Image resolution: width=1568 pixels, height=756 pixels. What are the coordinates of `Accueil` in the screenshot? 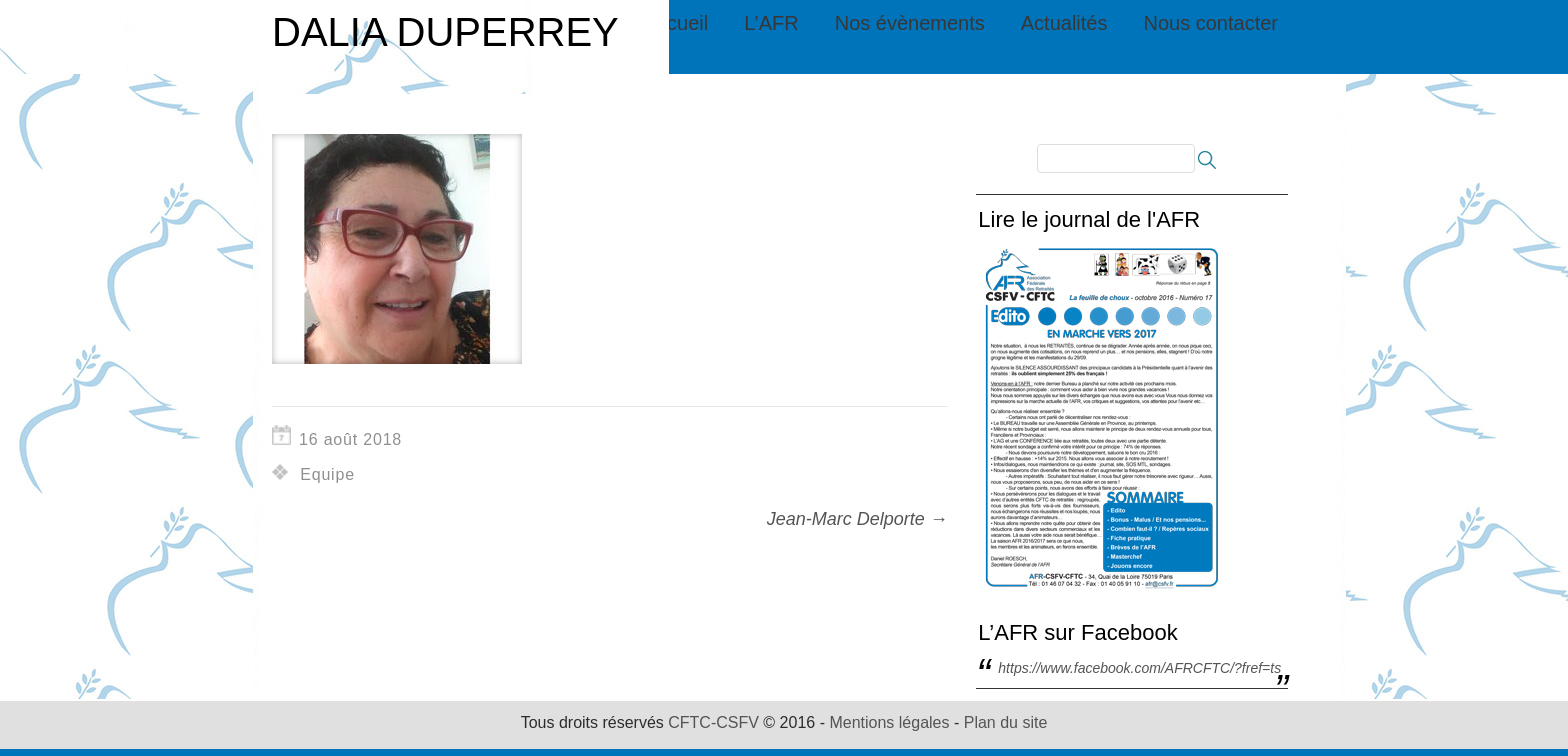 It's located at (676, 23).